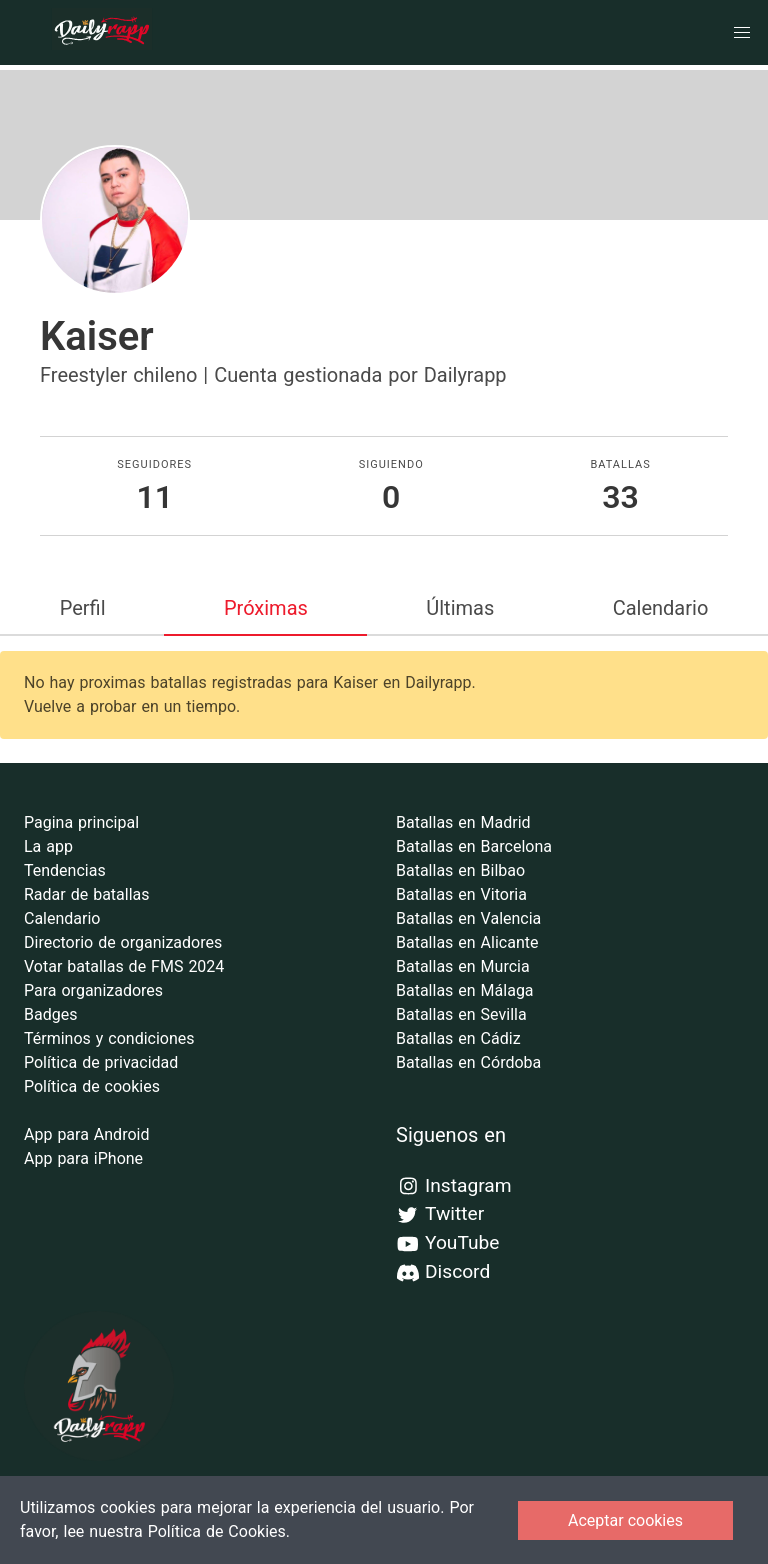  Describe the element at coordinates (625, 1520) in the screenshot. I see `Aceptar cookies` at that location.